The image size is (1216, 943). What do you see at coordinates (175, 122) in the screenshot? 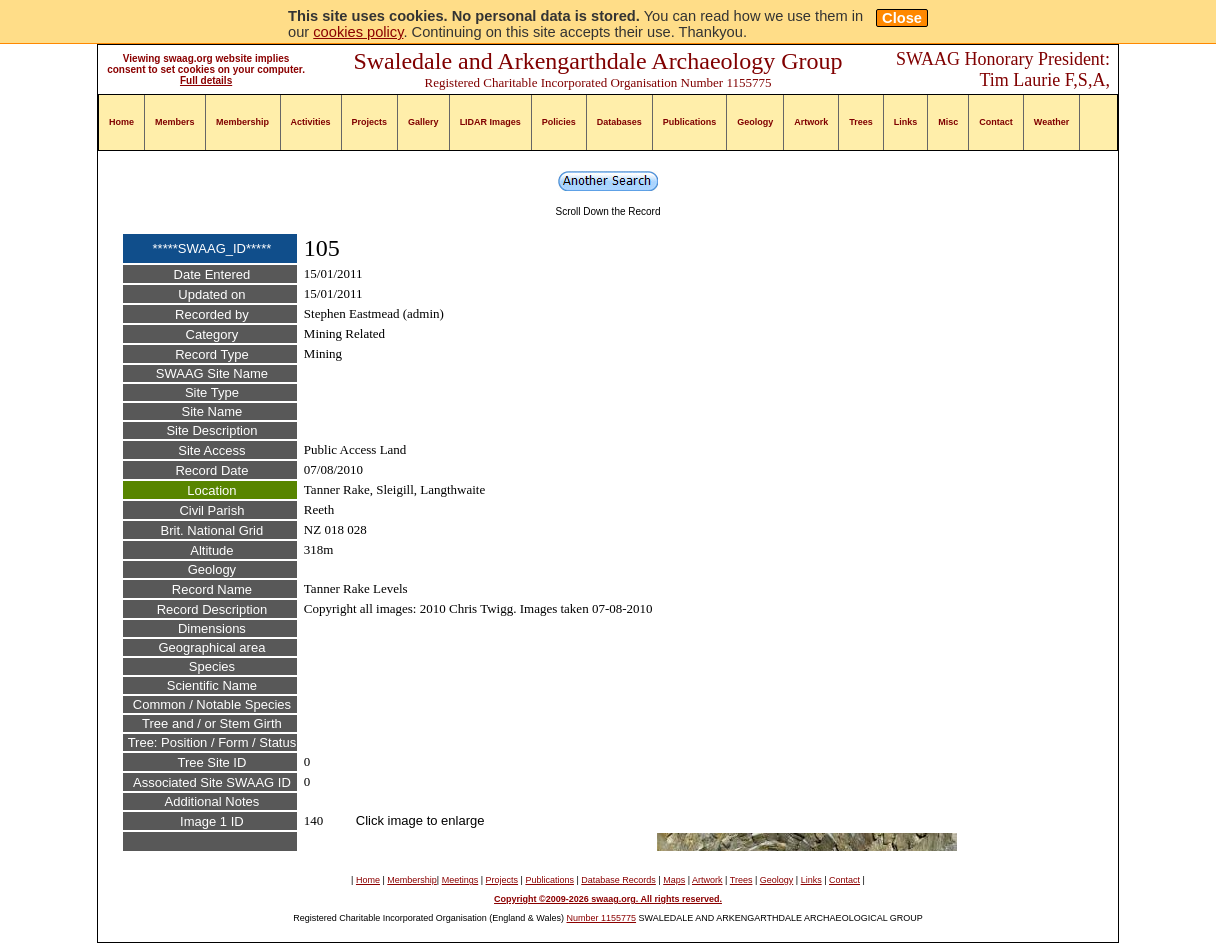
I see `Members` at bounding box center [175, 122].